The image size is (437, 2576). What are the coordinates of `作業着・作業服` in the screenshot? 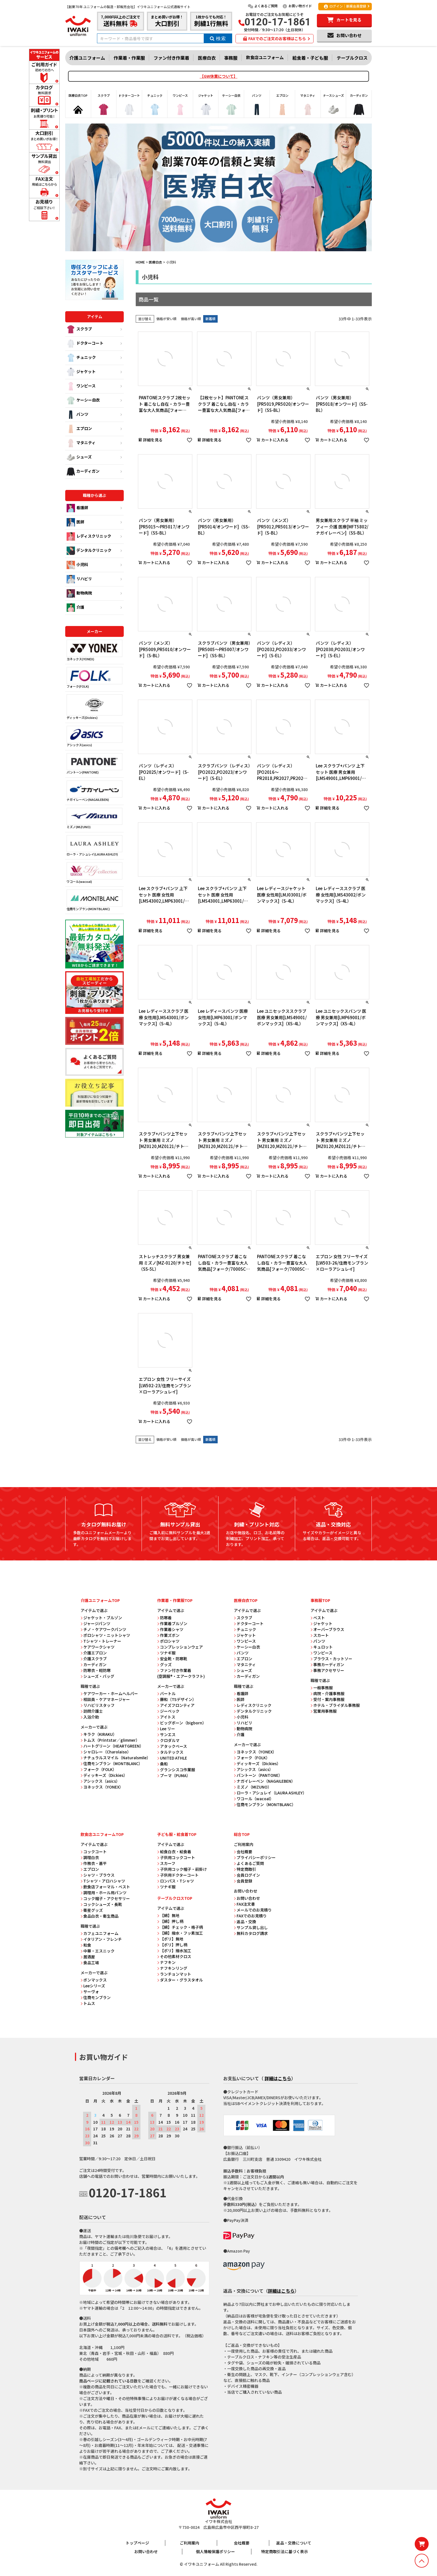 It's located at (129, 57).